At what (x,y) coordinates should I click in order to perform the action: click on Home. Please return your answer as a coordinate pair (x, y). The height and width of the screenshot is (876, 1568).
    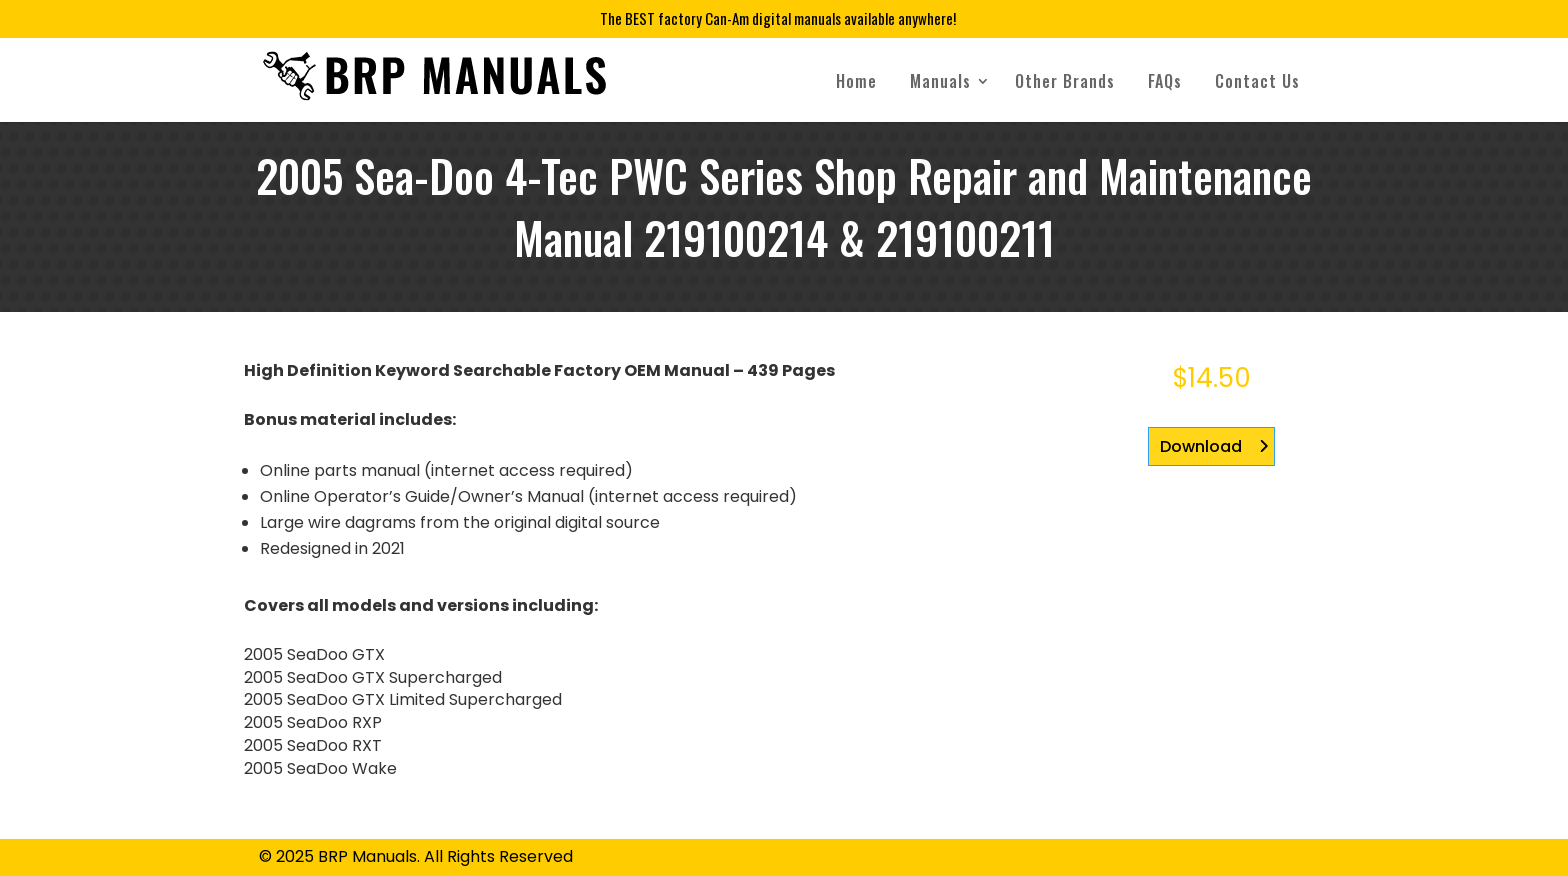
    Looking at the image, I should click on (856, 81).